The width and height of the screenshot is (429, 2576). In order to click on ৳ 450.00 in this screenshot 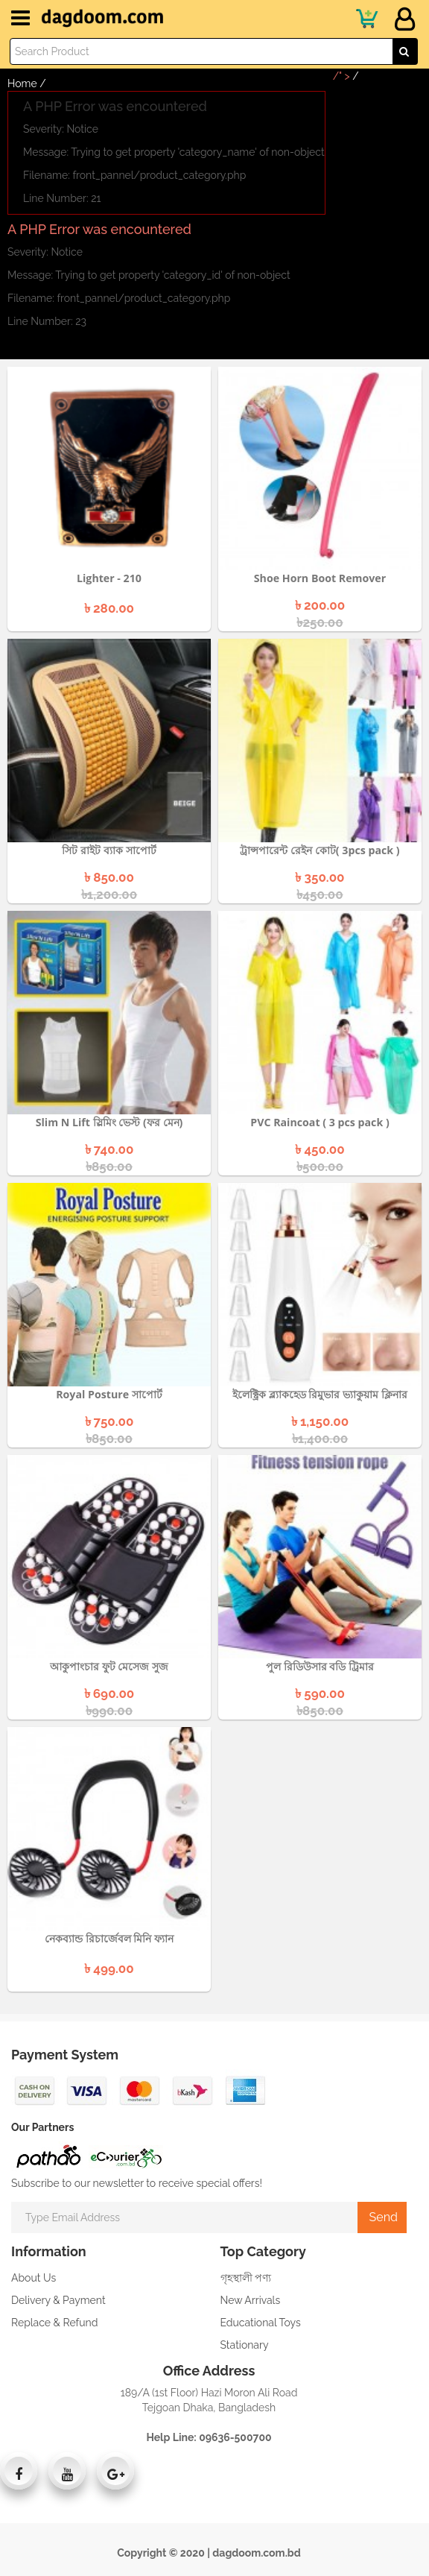, I will do `click(319, 1149)`.